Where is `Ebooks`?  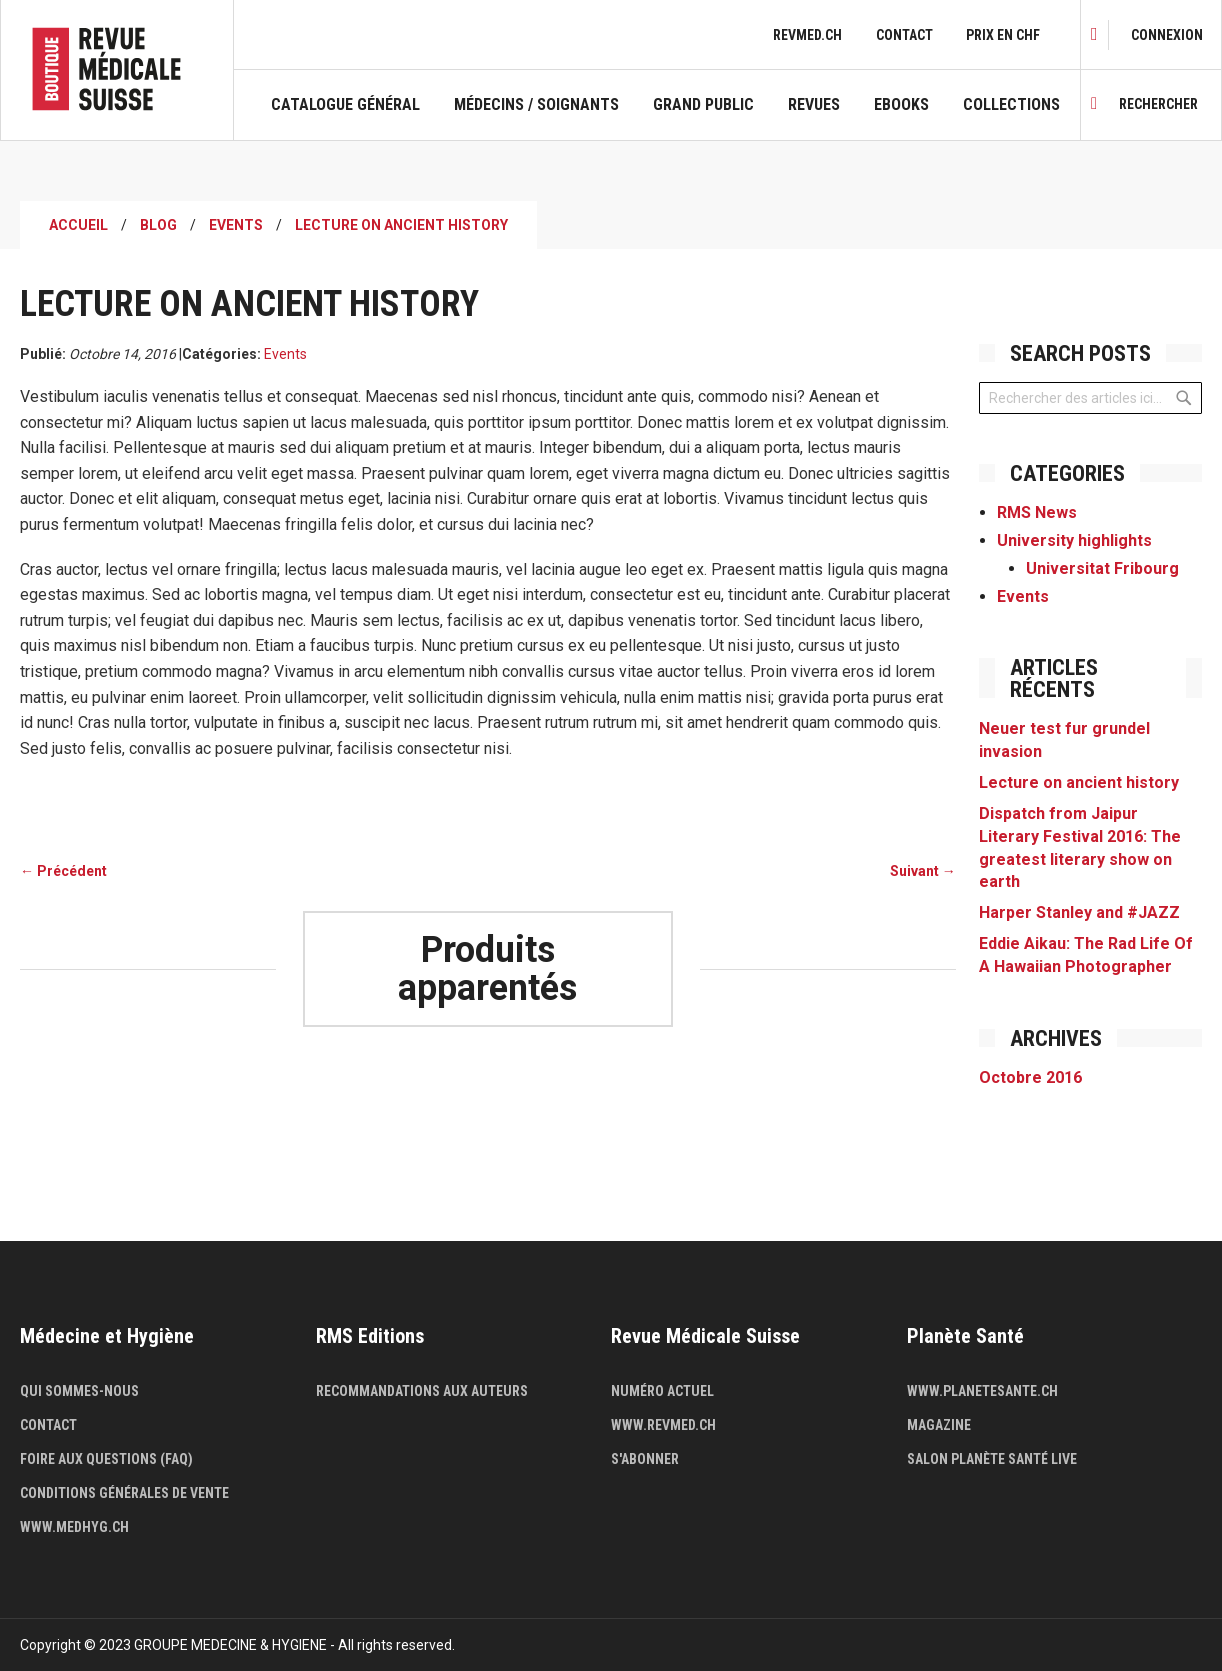
Ebooks is located at coordinates (901, 105).